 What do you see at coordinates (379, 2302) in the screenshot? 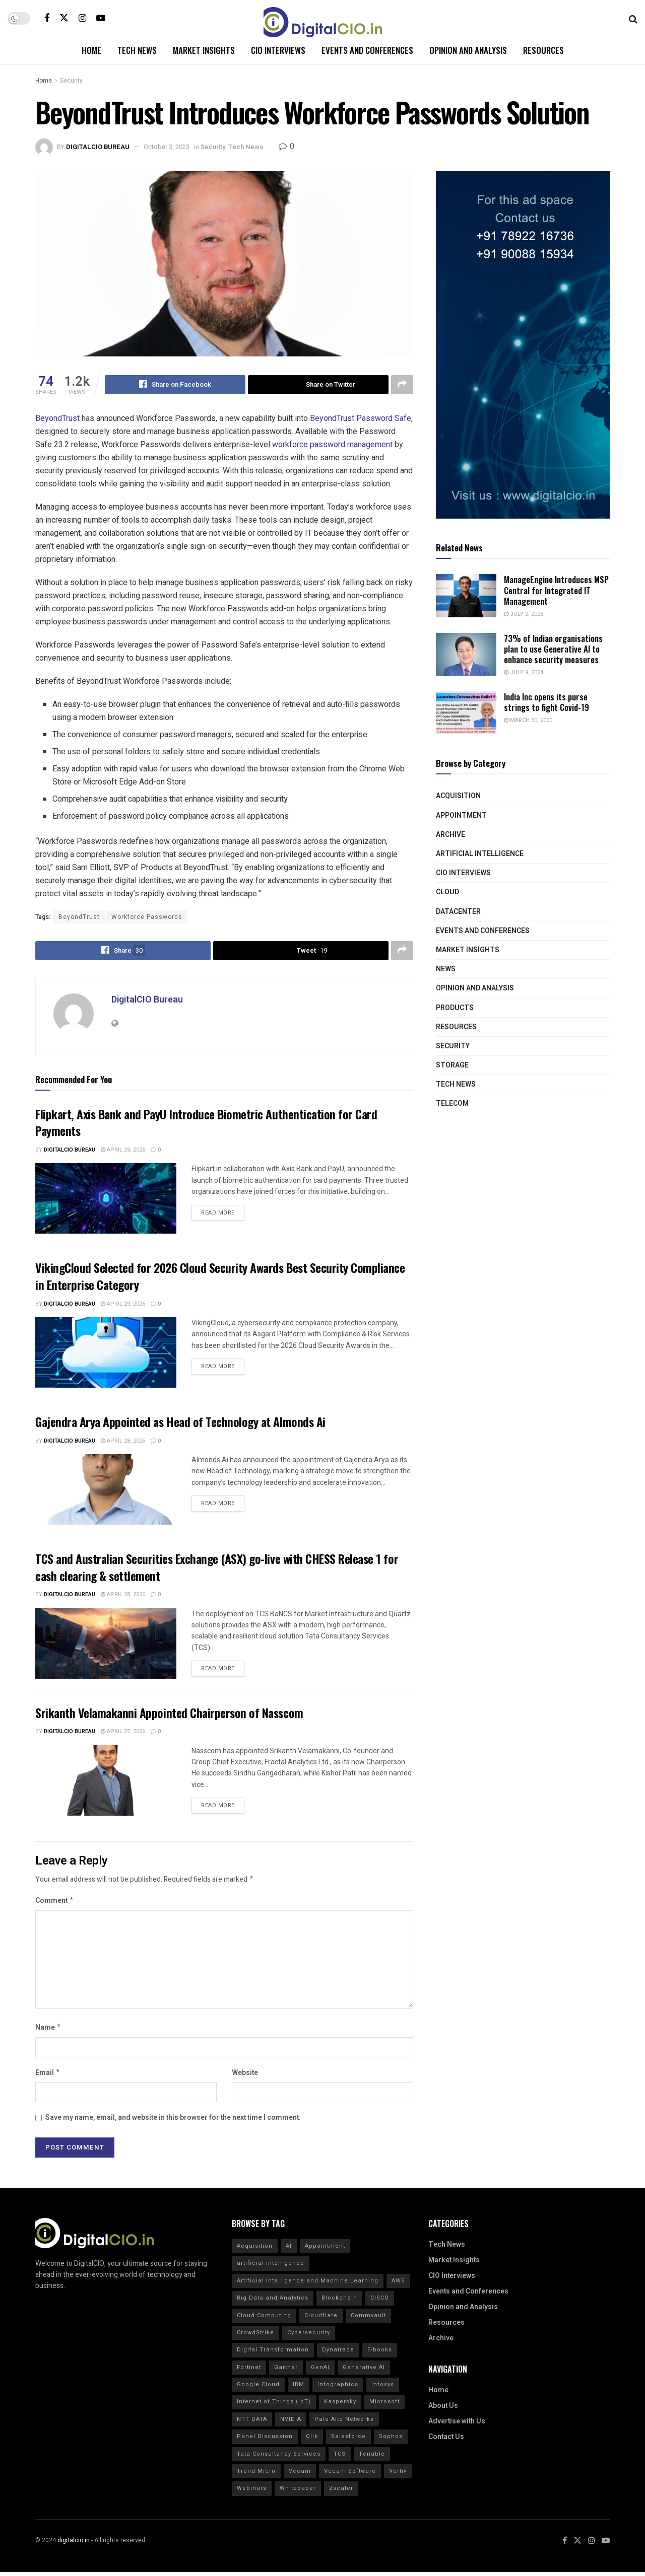
I see `CISCO [CISCO (30 items)]` at bounding box center [379, 2302].